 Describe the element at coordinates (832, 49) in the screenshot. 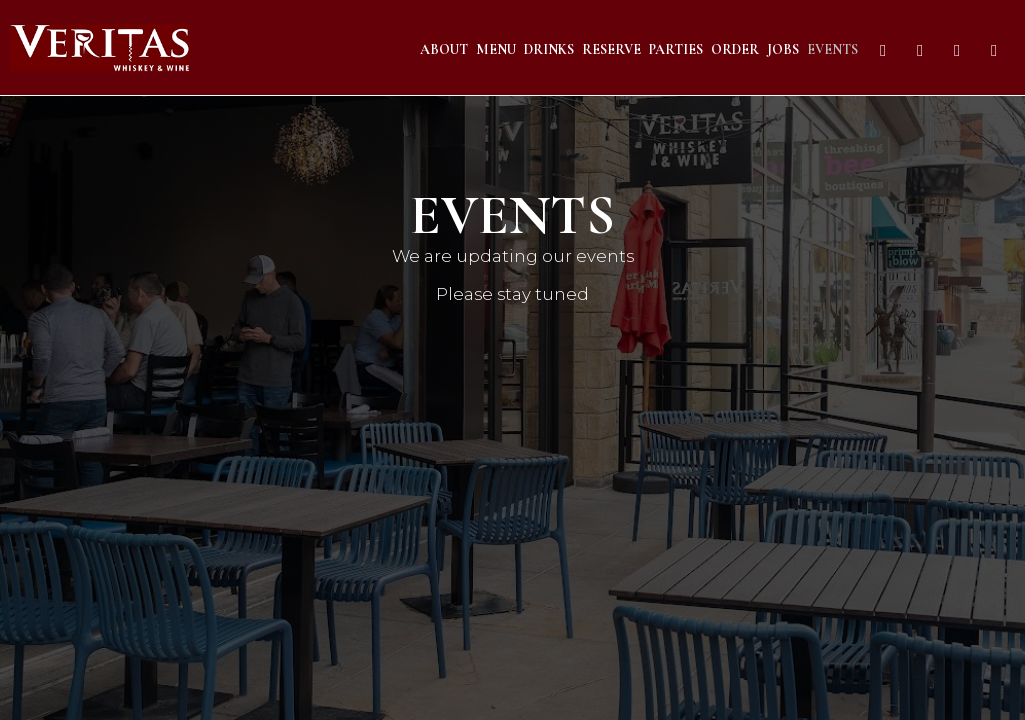

I see `Events` at that location.